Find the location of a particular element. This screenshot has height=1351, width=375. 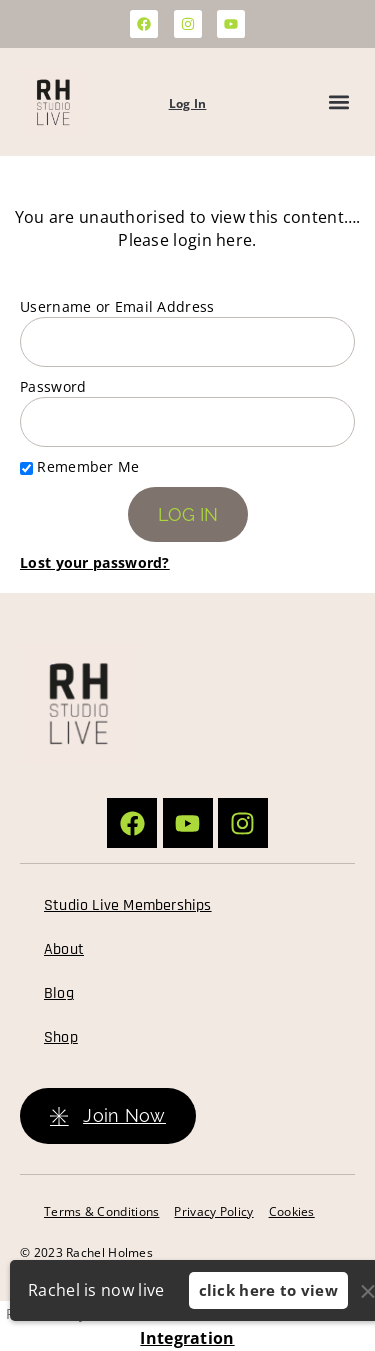

Terms & Conditions is located at coordinates (101, 1211).